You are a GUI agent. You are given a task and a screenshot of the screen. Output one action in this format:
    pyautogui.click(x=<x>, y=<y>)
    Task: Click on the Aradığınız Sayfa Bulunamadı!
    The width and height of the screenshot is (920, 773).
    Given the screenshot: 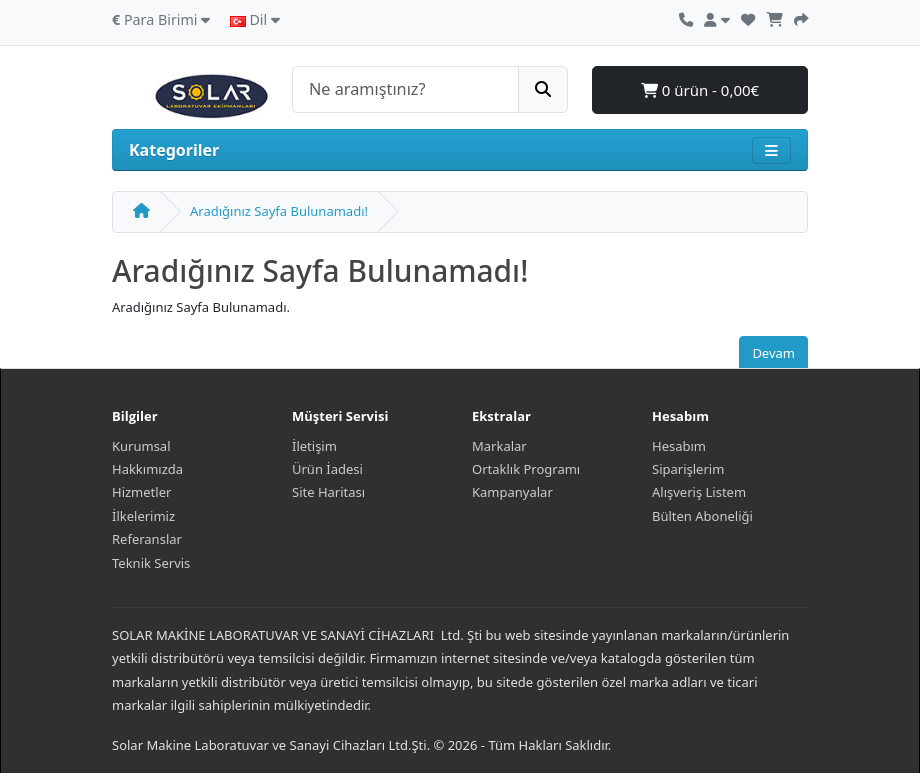 What is the action you would take?
    pyautogui.click(x=279, y=211)
    